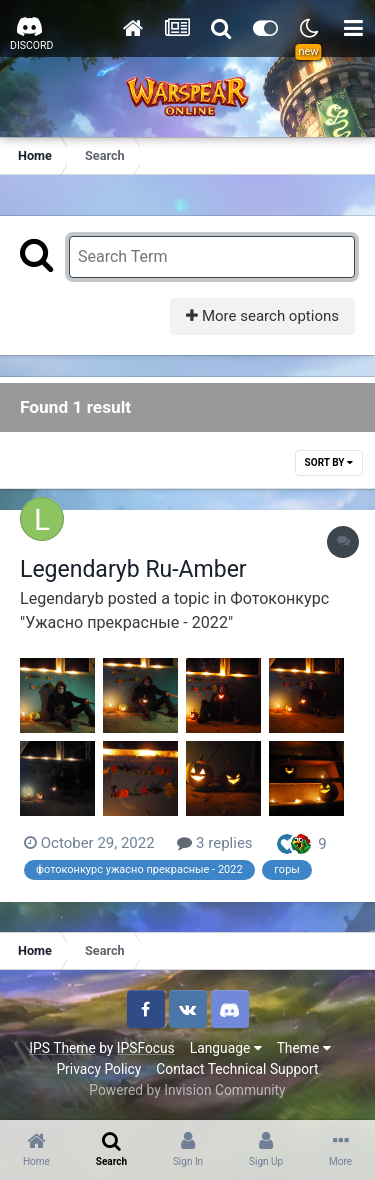 The height and width of the screenshot is (1180, 375). I want to click on IPS Theme, so click(62, 1048).